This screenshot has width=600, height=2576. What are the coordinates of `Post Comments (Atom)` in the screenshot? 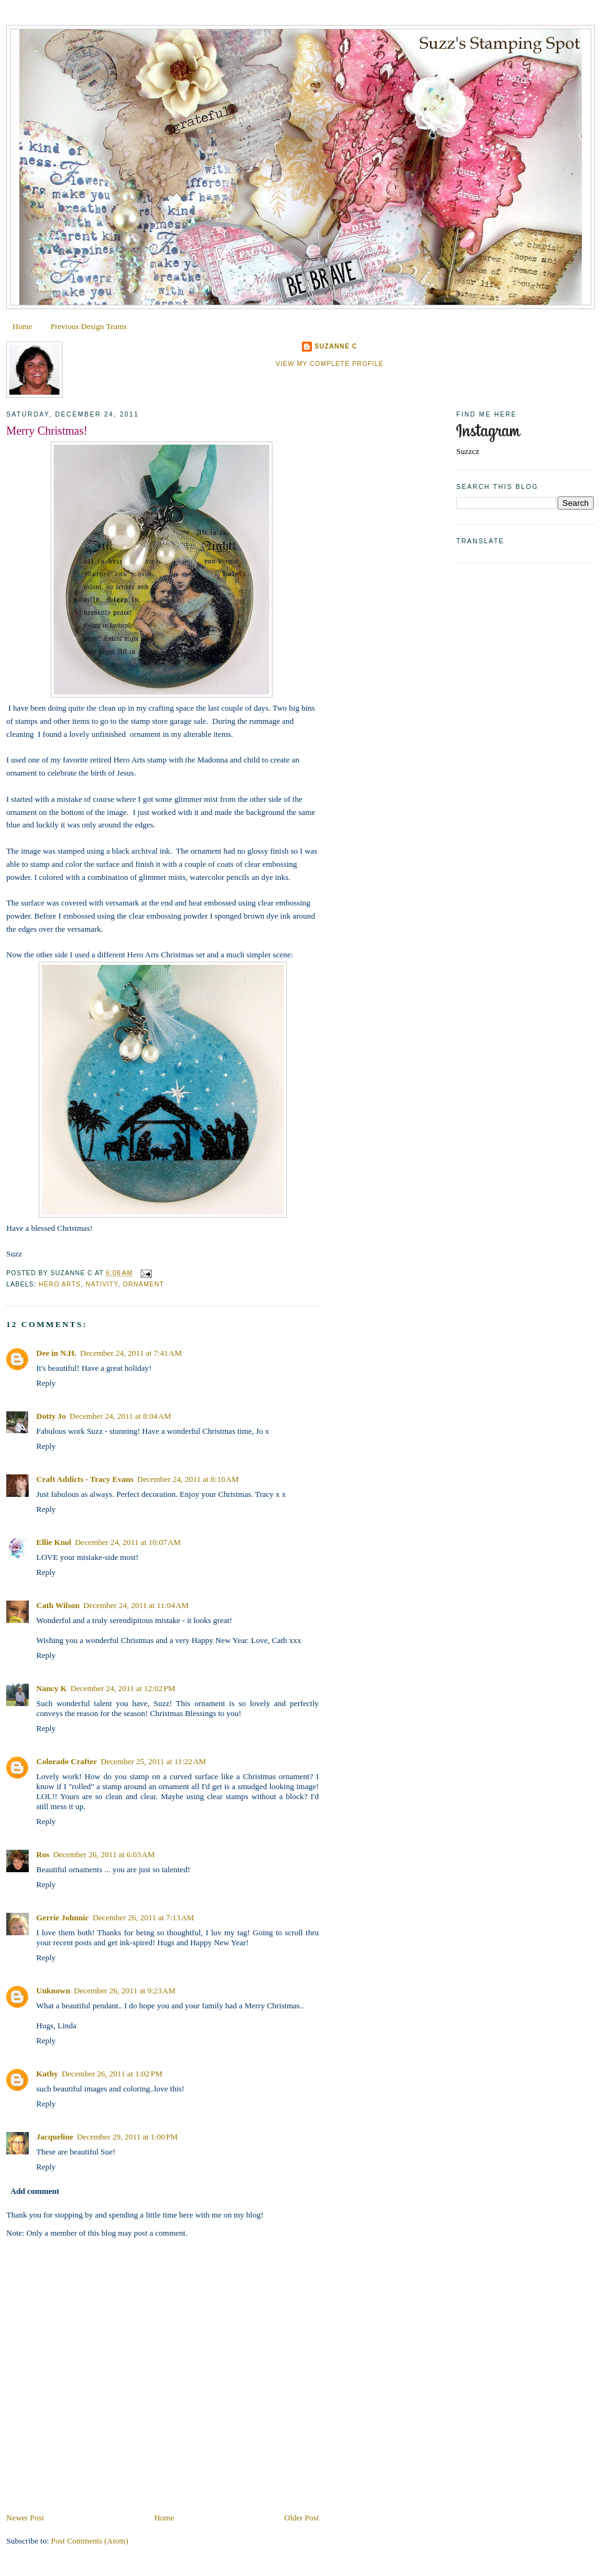 It's located at (90, 2540).